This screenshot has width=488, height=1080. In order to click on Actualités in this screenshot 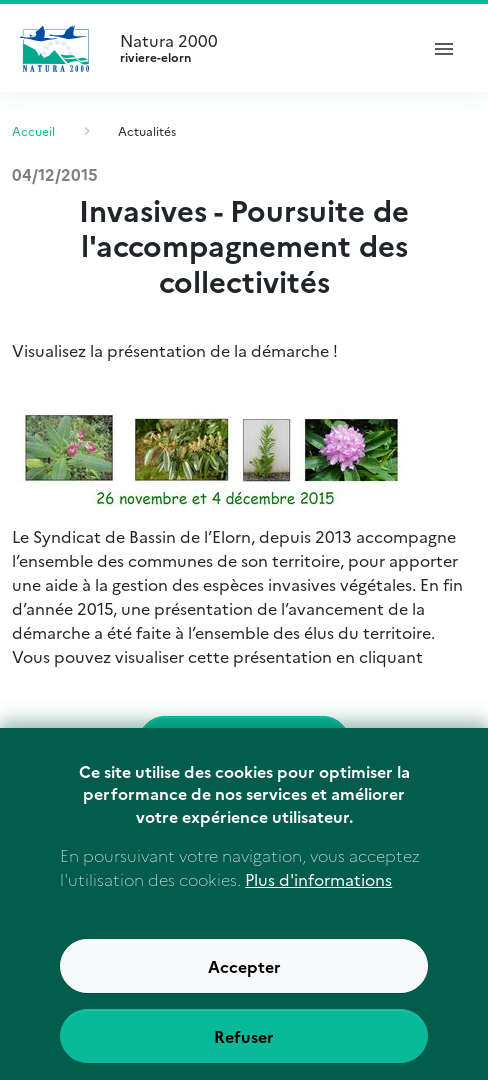, I will do `click(147, 130)`.